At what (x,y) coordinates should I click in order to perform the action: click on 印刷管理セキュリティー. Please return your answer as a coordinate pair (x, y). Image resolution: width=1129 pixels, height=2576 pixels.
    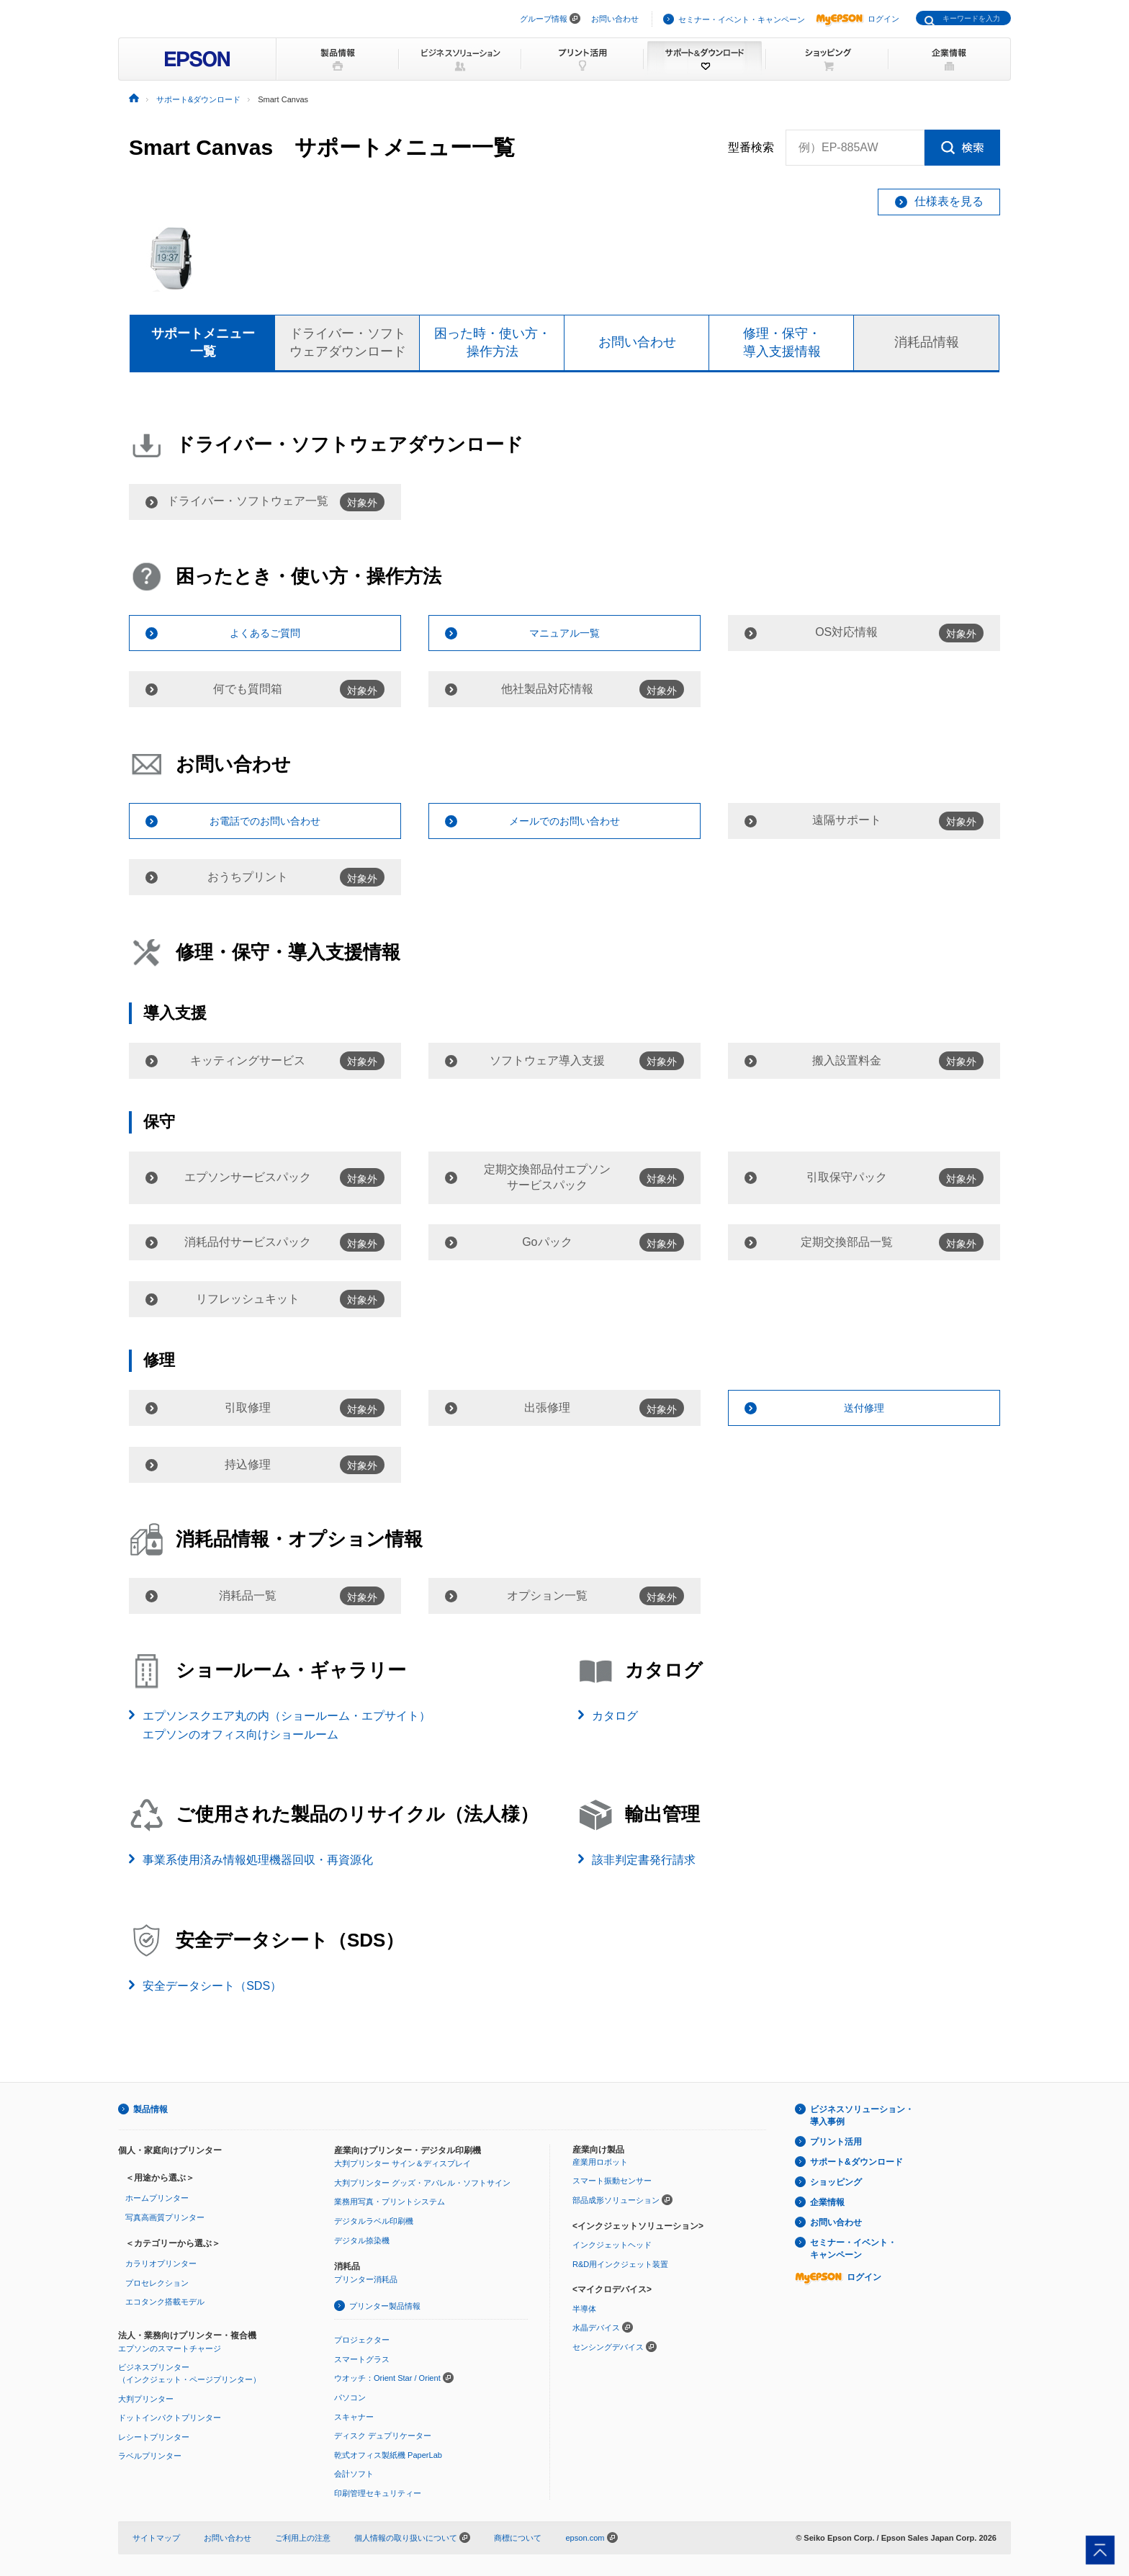
    Looking at the image, I should click on (377, 2493).